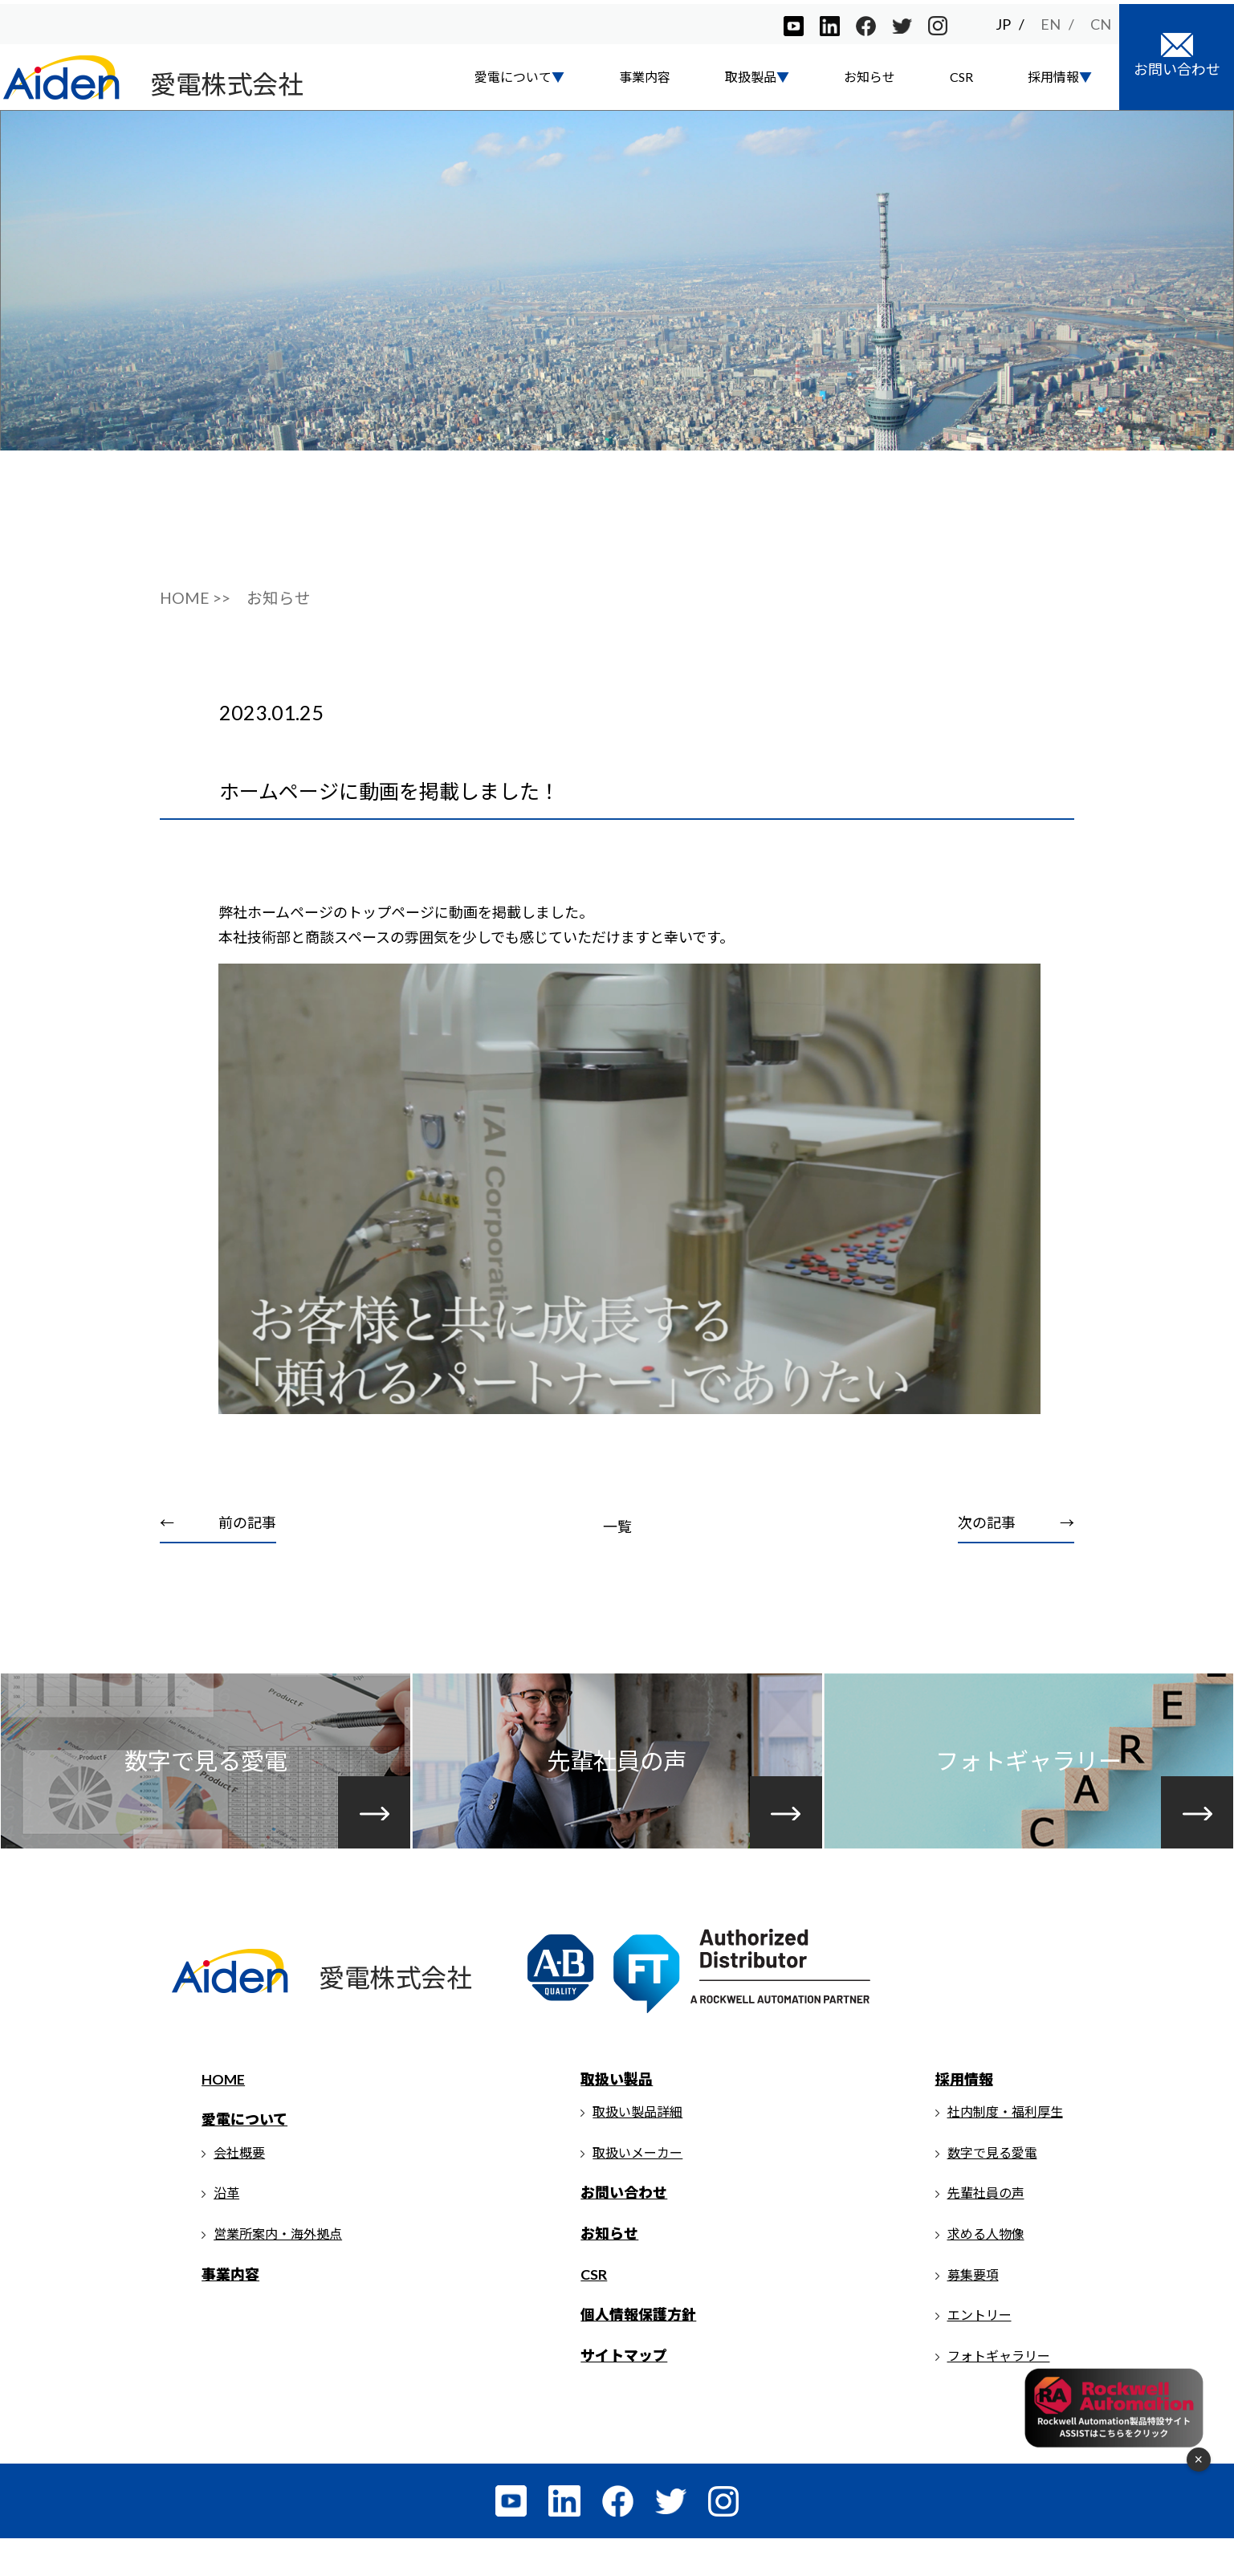  Describe the element at coordinates (229, 2229) in the screenshot. I see `沿革` at that location.